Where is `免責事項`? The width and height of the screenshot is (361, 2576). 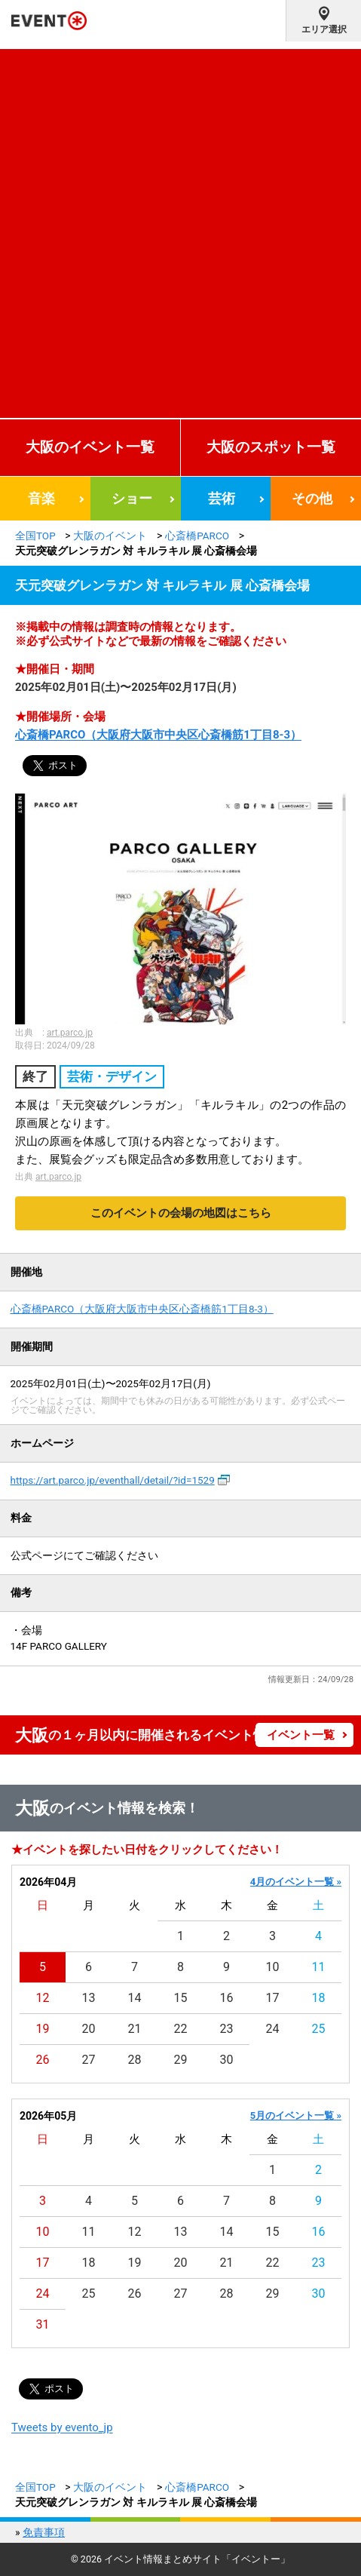
免責事項 is located at coordinates (44, 2532).